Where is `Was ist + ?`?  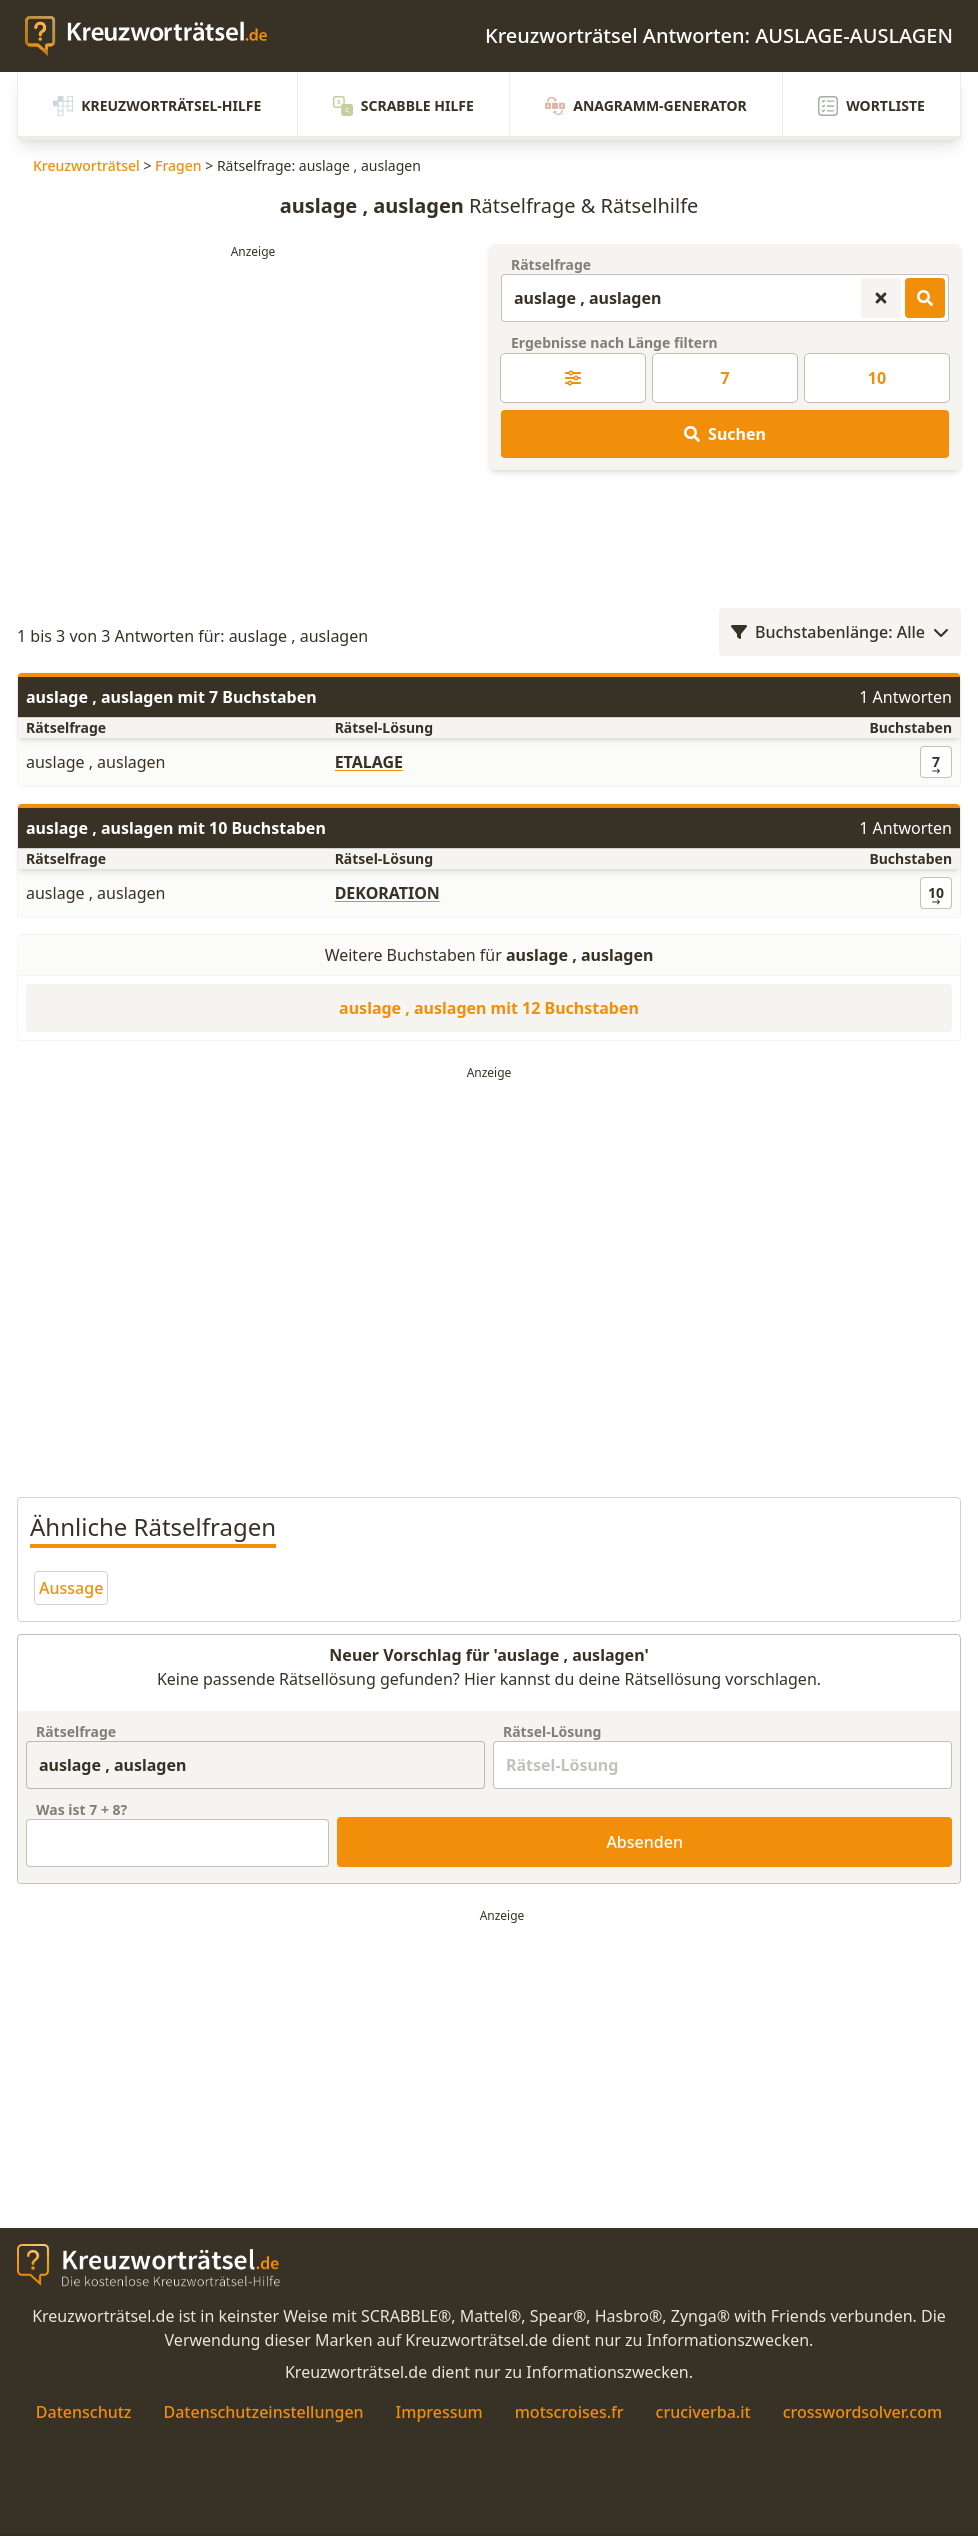
Was ist + ? is located at coordinates (81, 1809).